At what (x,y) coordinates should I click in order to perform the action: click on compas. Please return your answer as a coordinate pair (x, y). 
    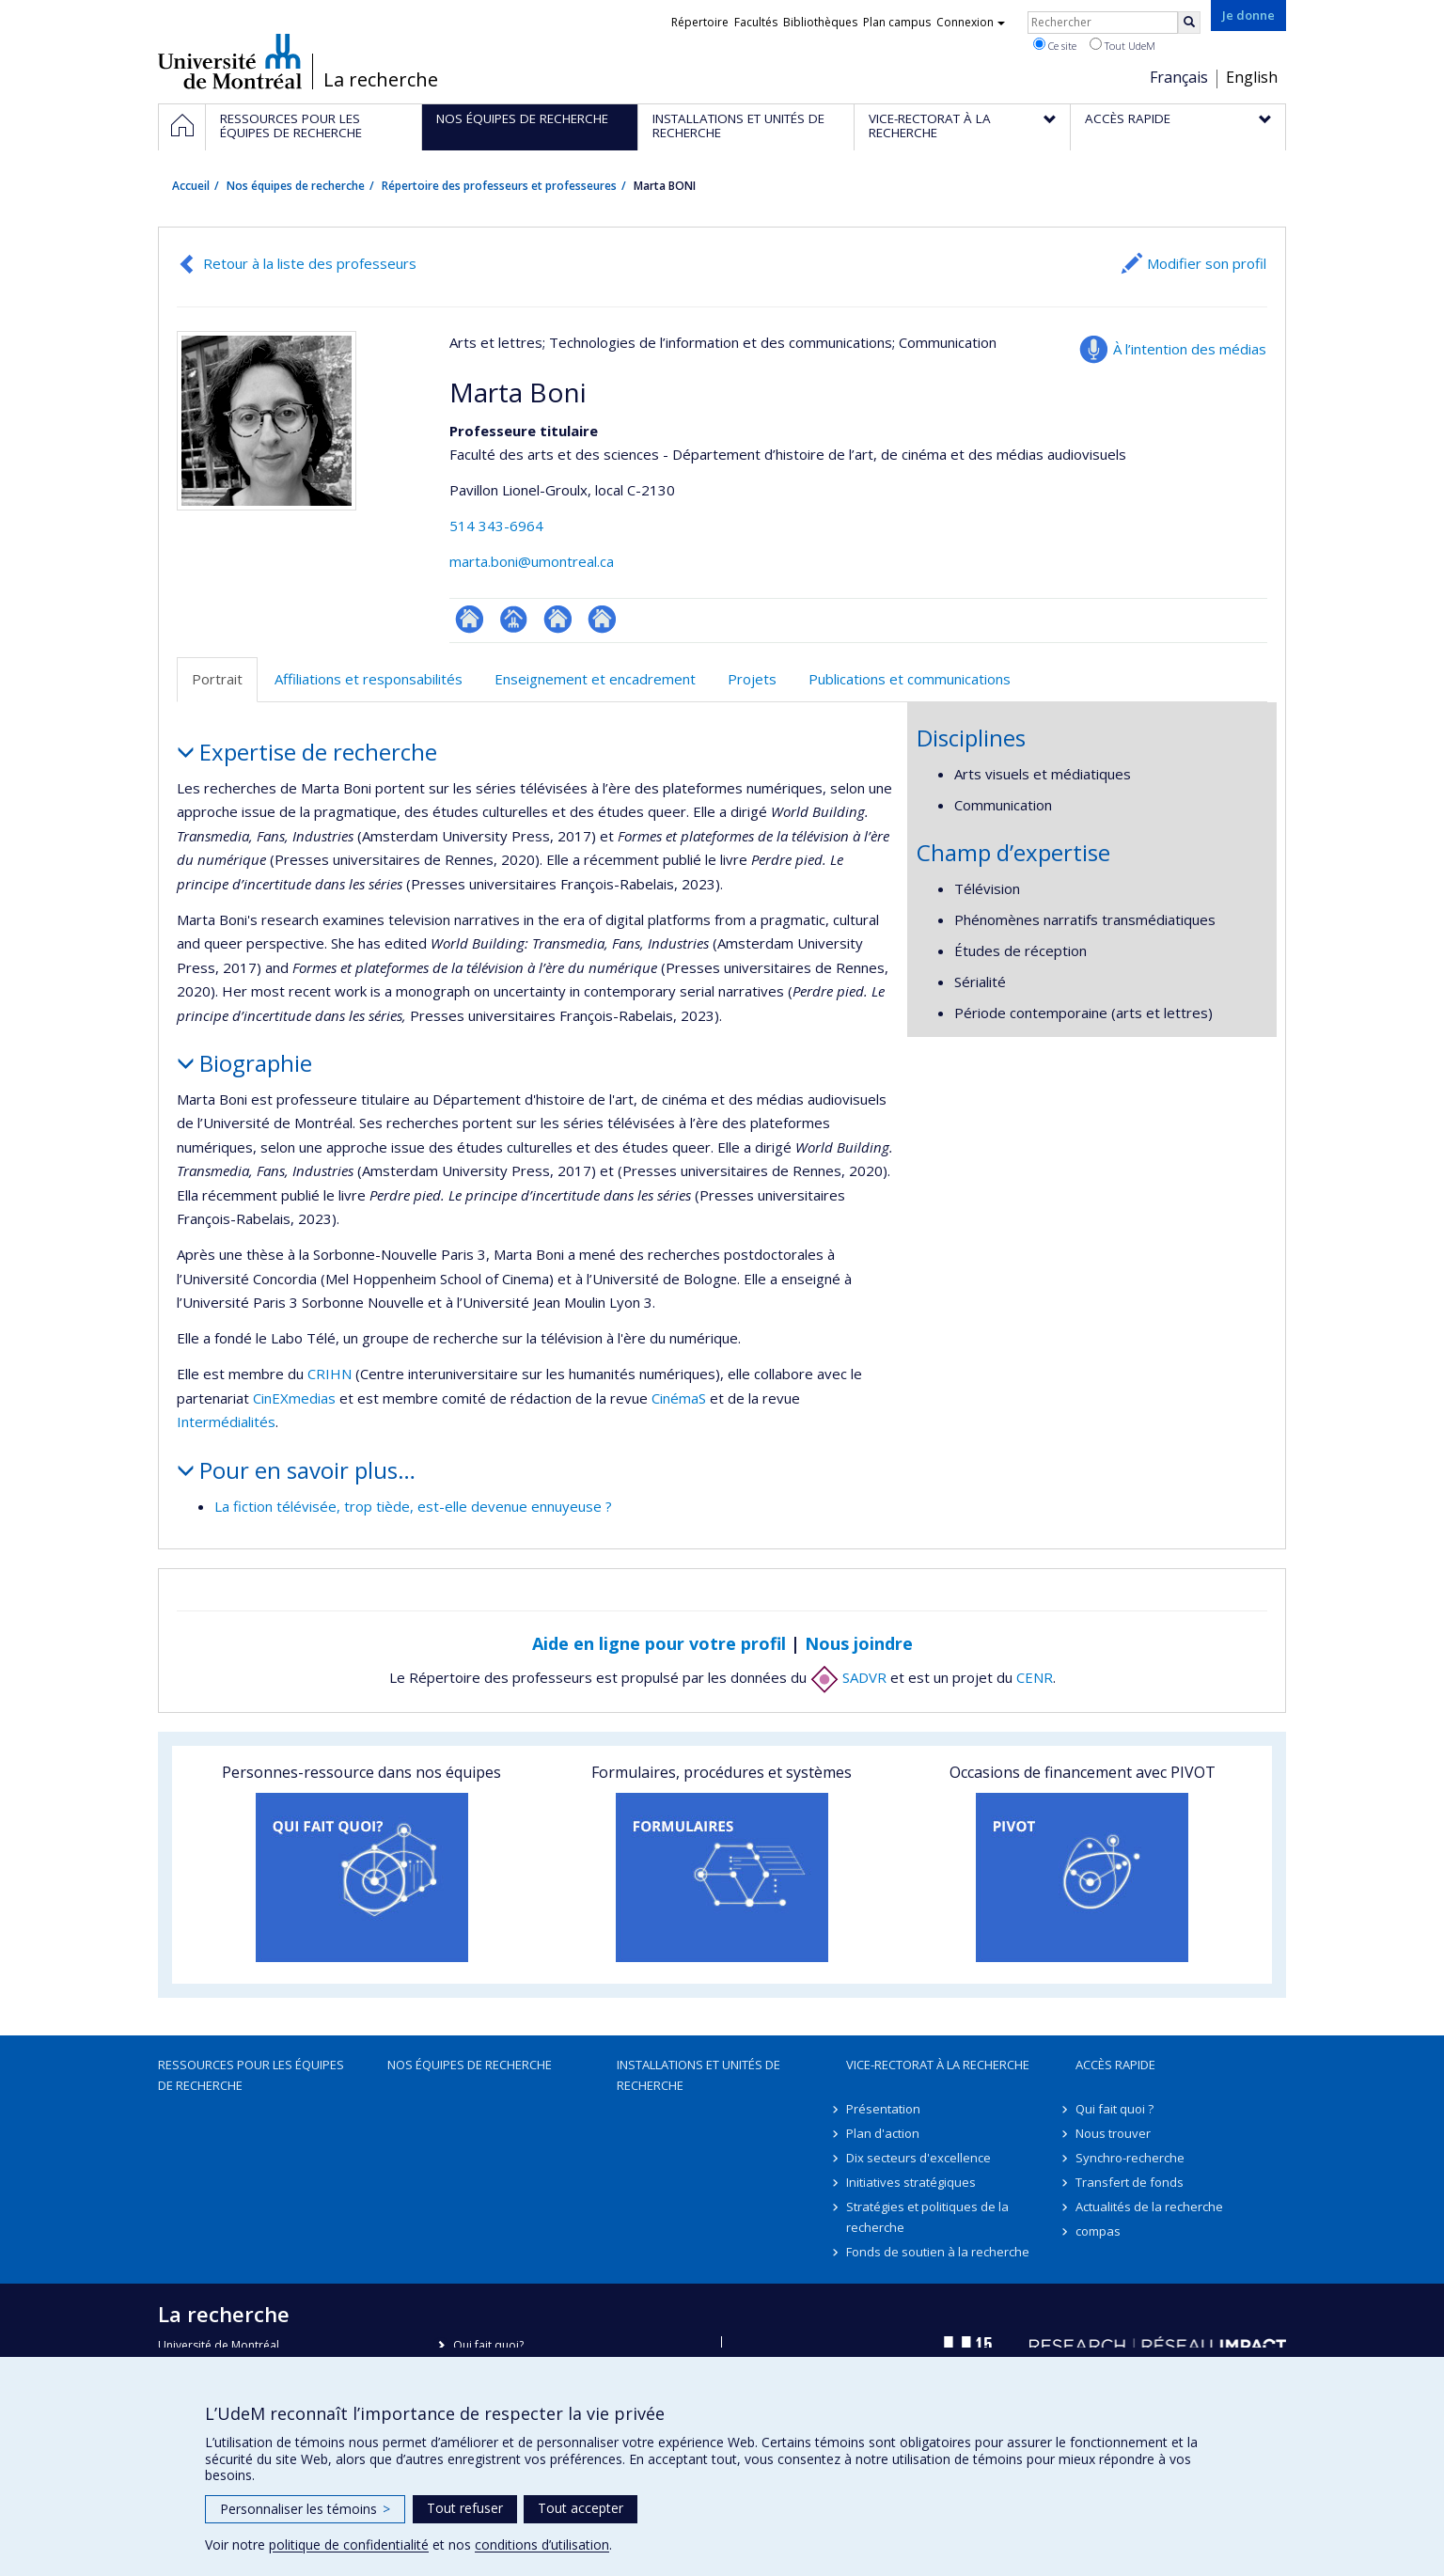
    Looking at the image, I should click on (1098, 2231).